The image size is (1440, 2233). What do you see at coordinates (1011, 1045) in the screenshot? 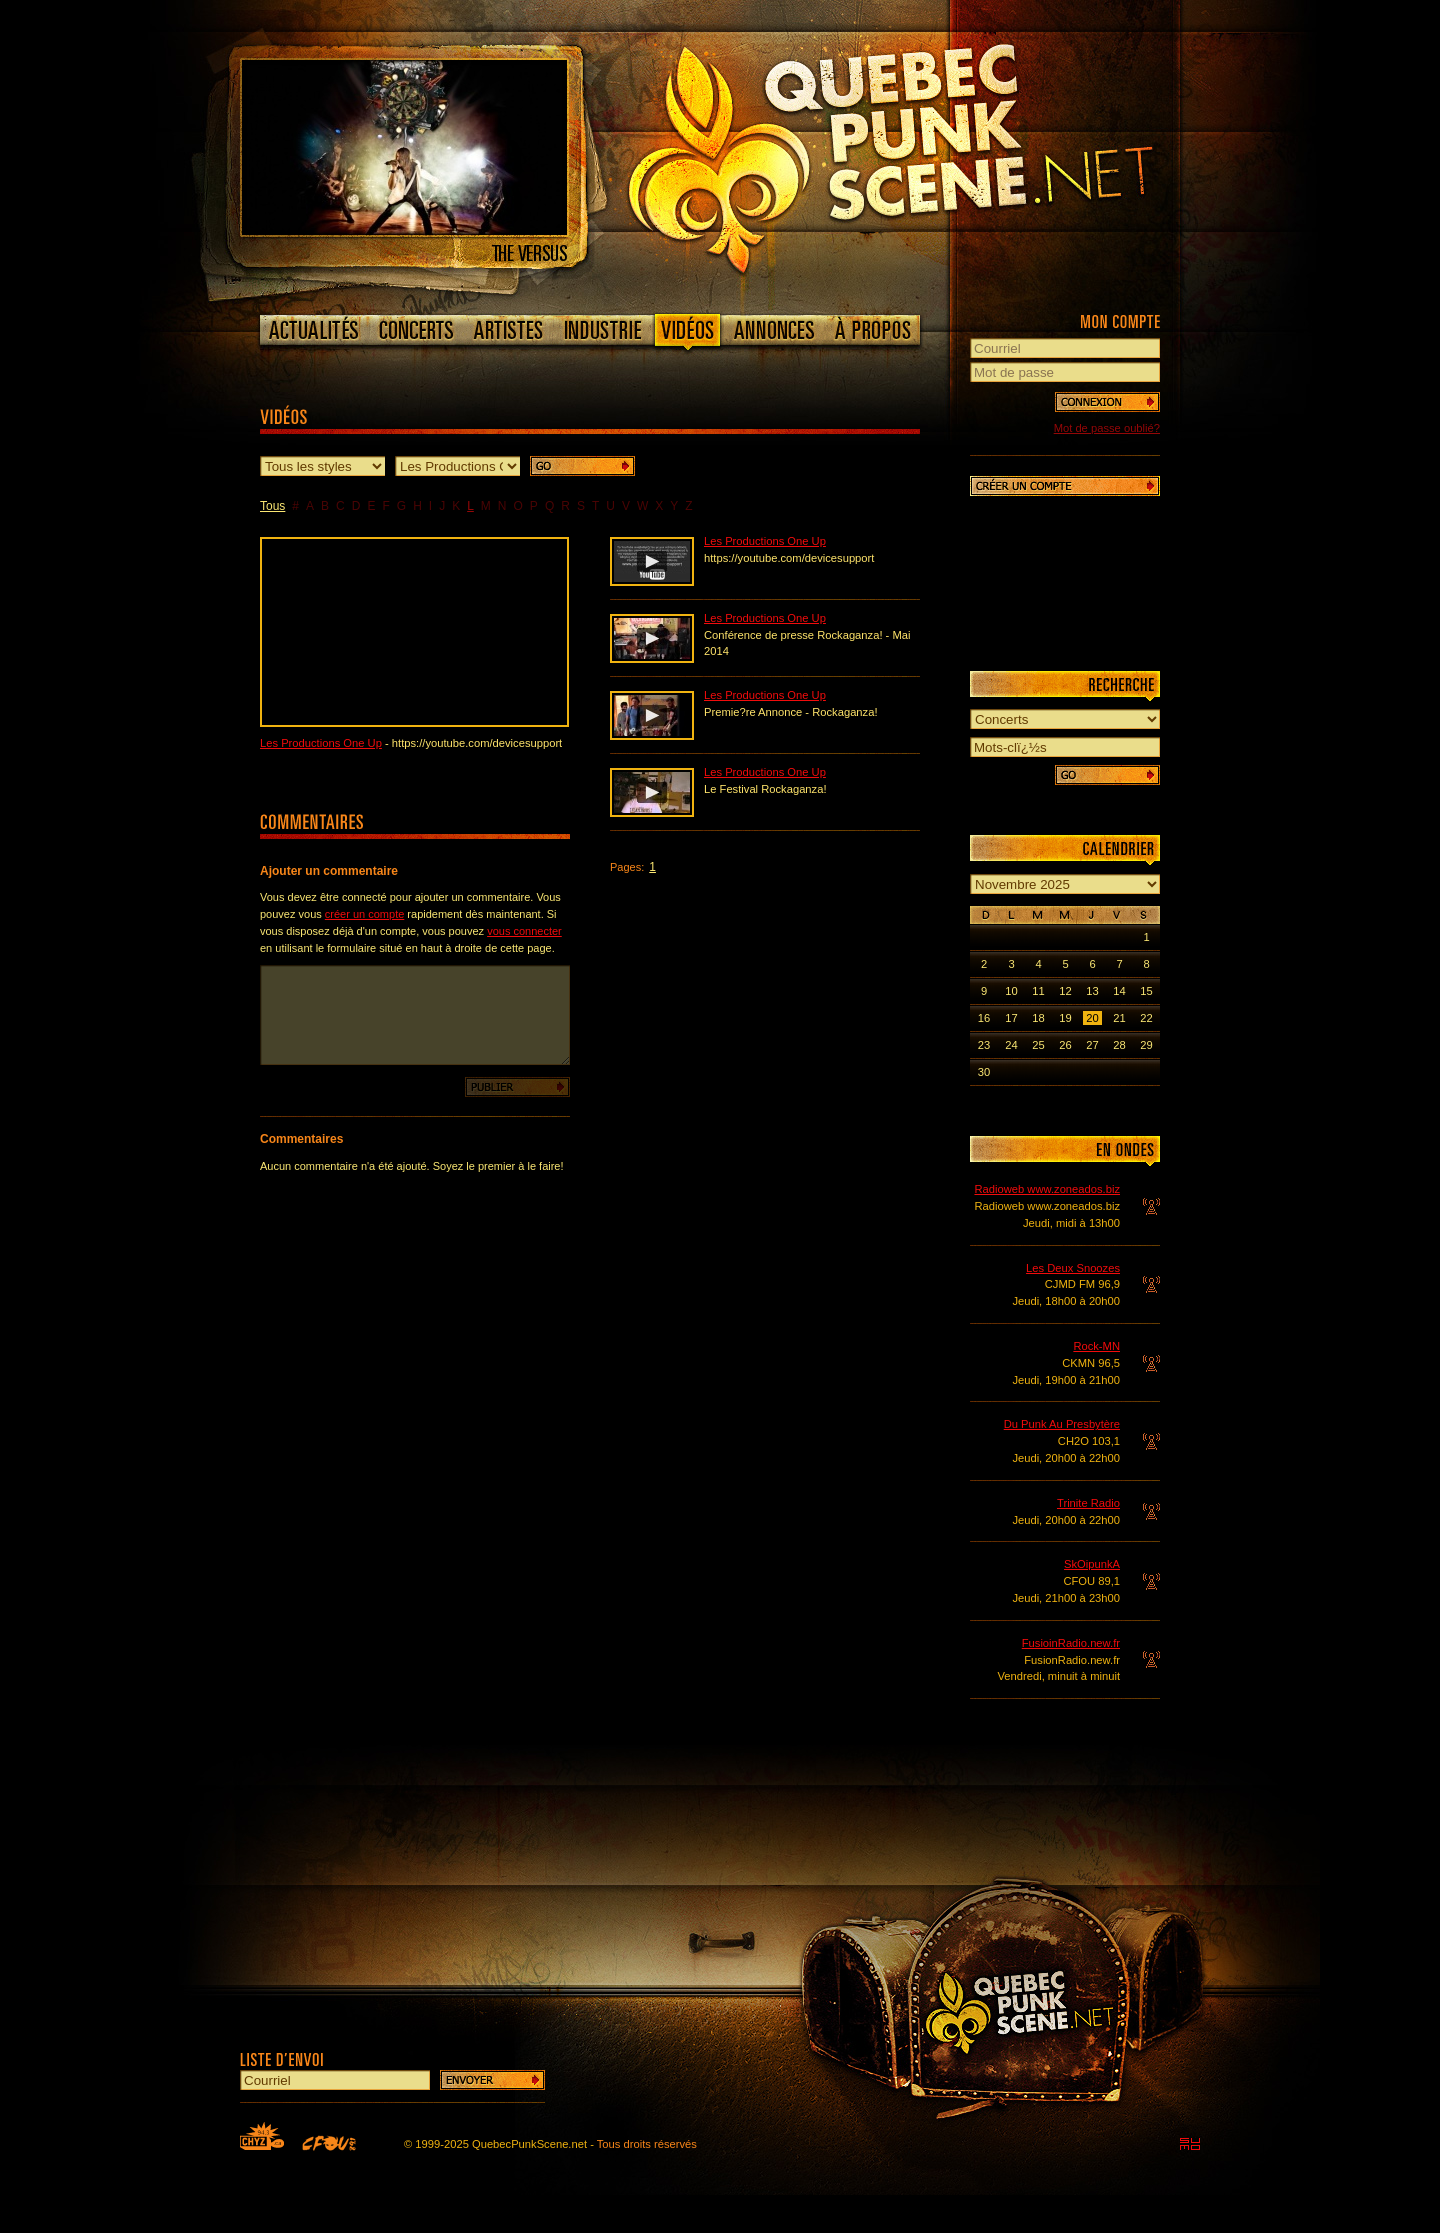
I see `24` at bounding box center [1011, 1045].